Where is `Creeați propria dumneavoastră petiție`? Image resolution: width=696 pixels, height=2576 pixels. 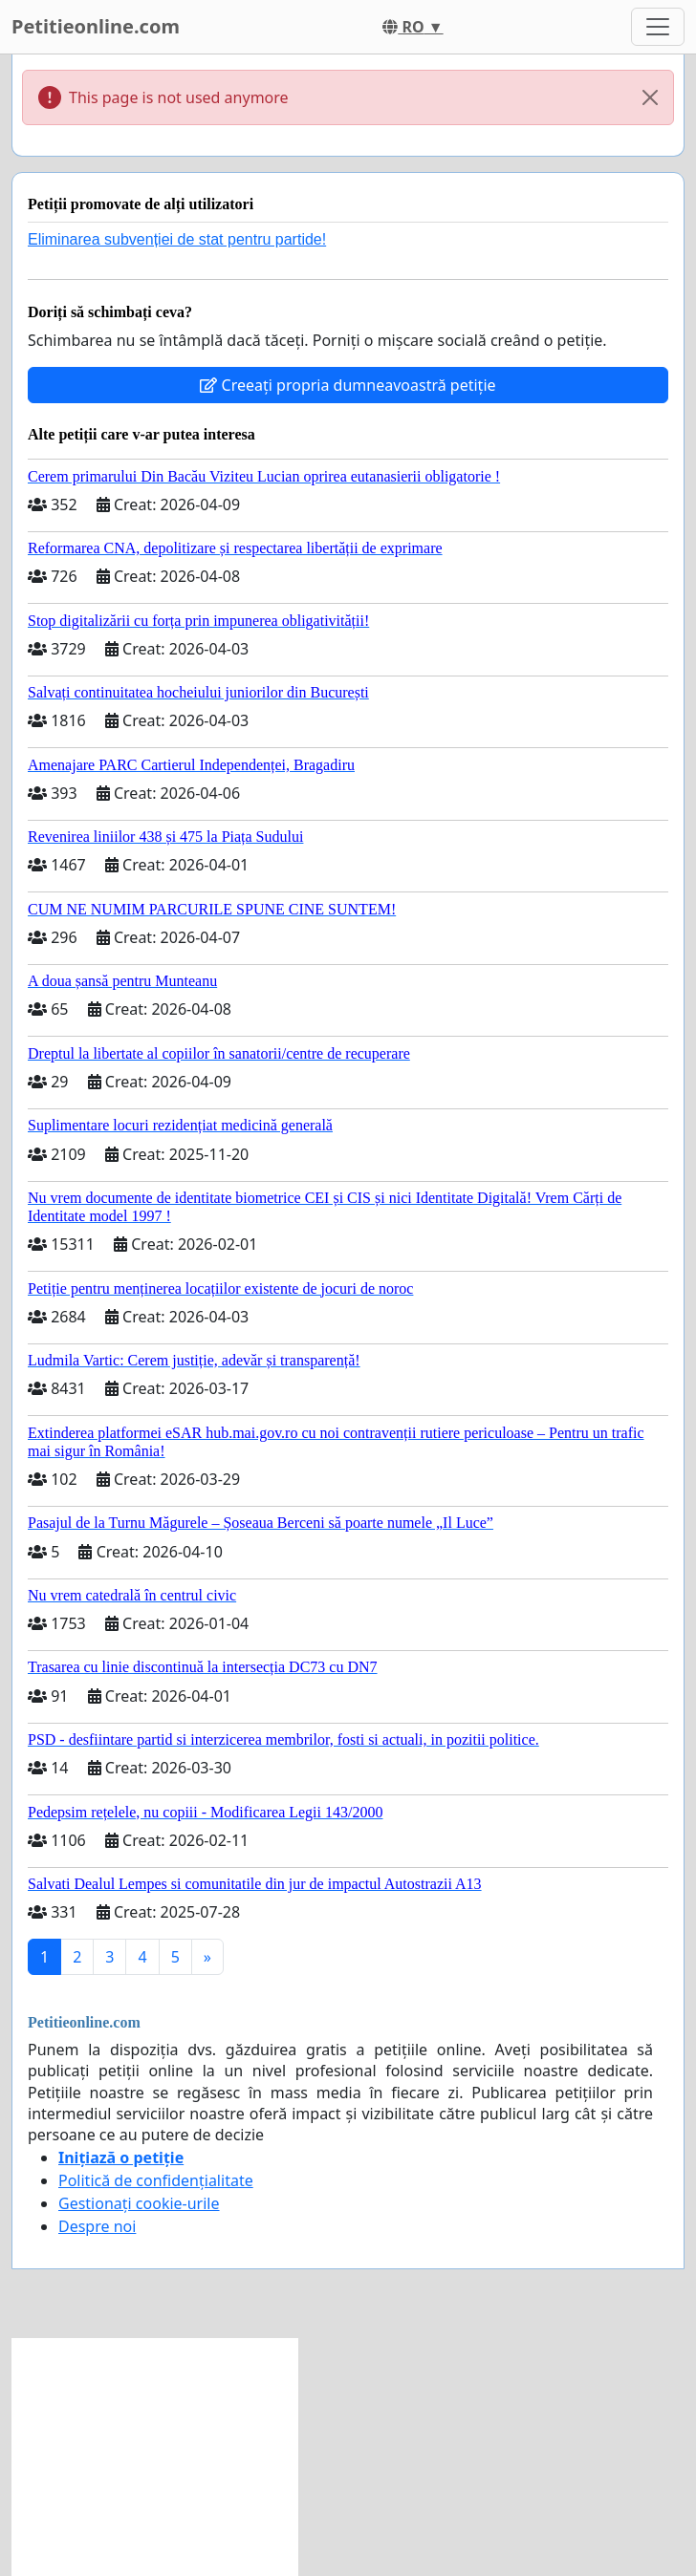 Creeați propria dumneavoastră petiție is located at coordinates (347, 385).